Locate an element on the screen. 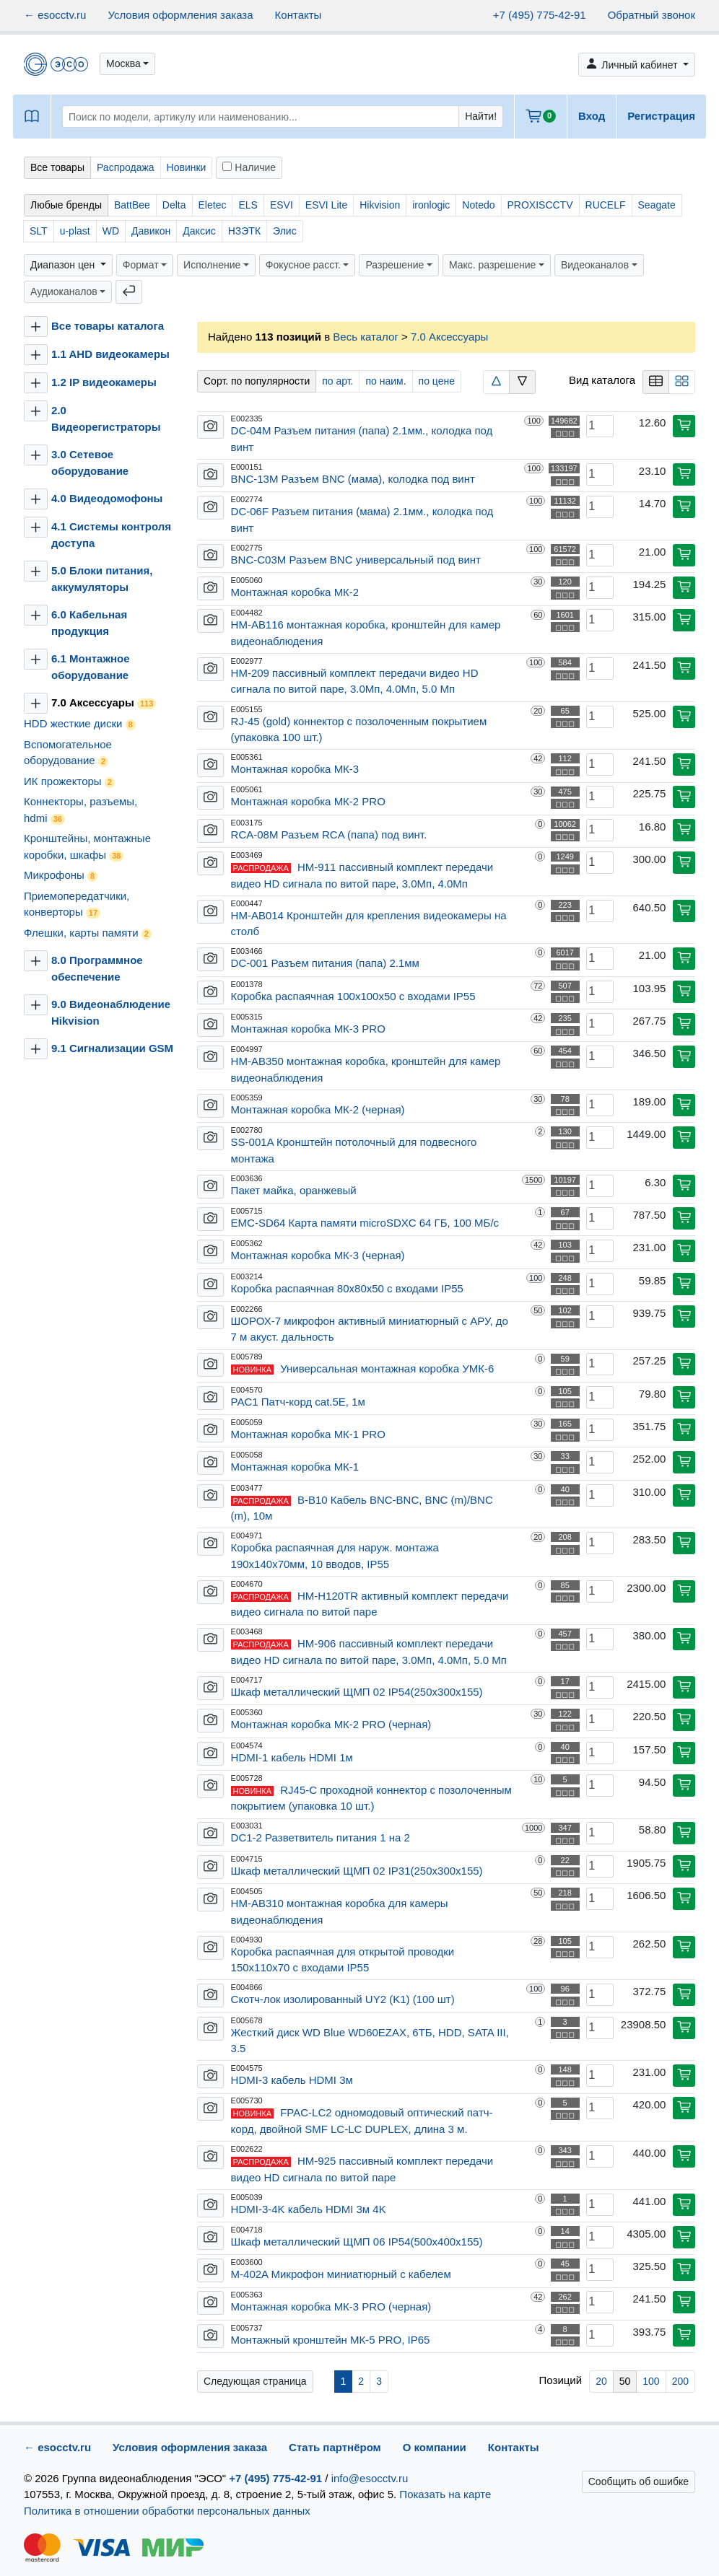 The width and height of the screenshot is (719, 2576). M-402A Микрофон миниатюрный с кабелем is located at coordinates (341, 2274).